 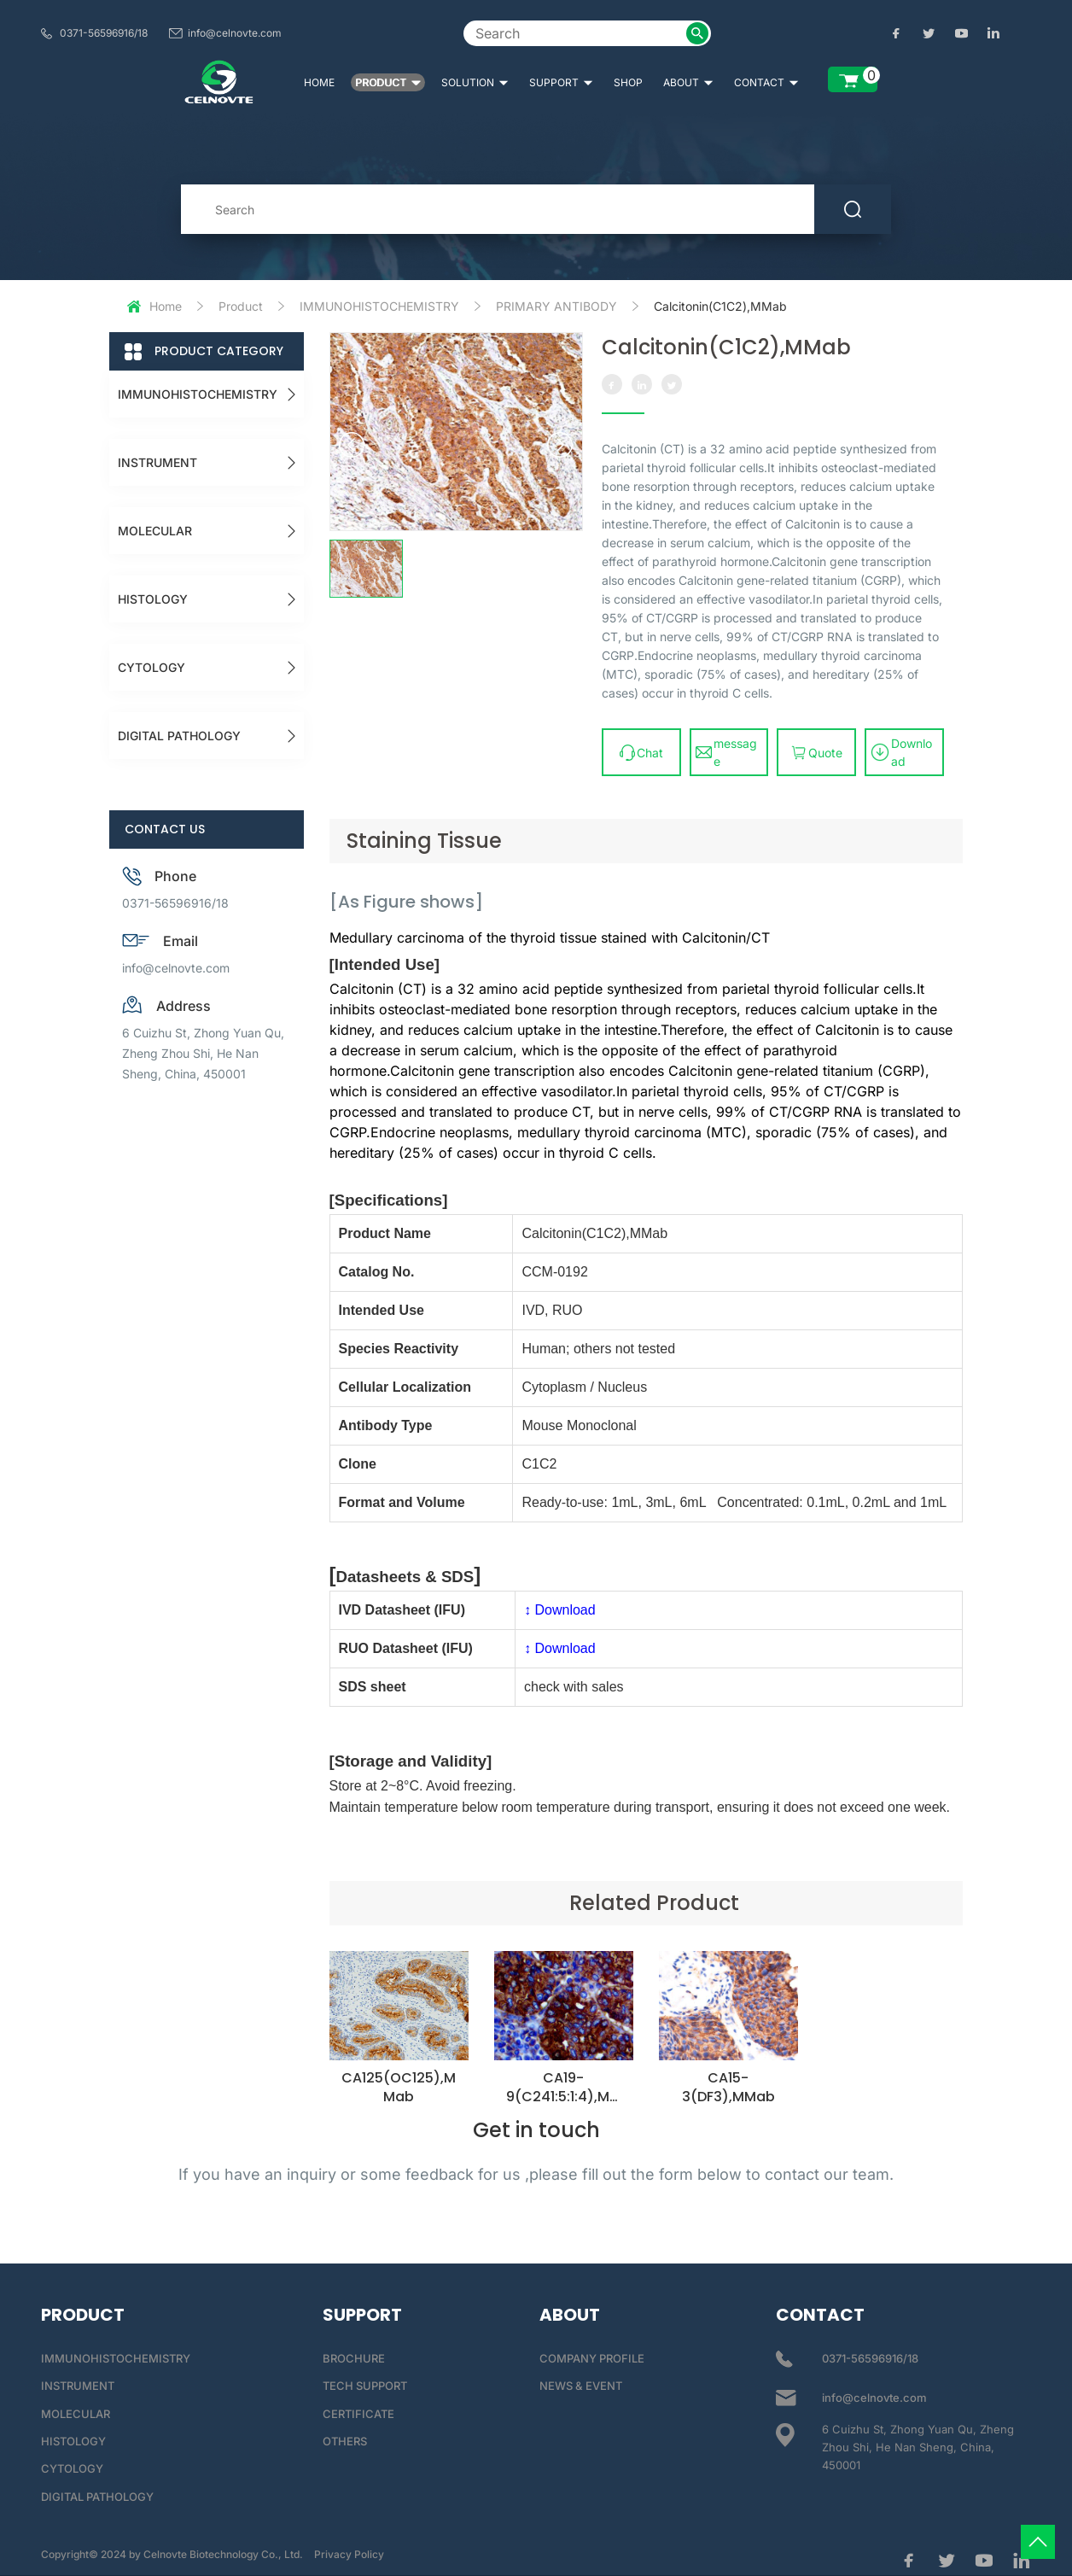 What do you see at coordinates (726, 752) in the screenshot?
I see `message` at bounding box center [726, 752].